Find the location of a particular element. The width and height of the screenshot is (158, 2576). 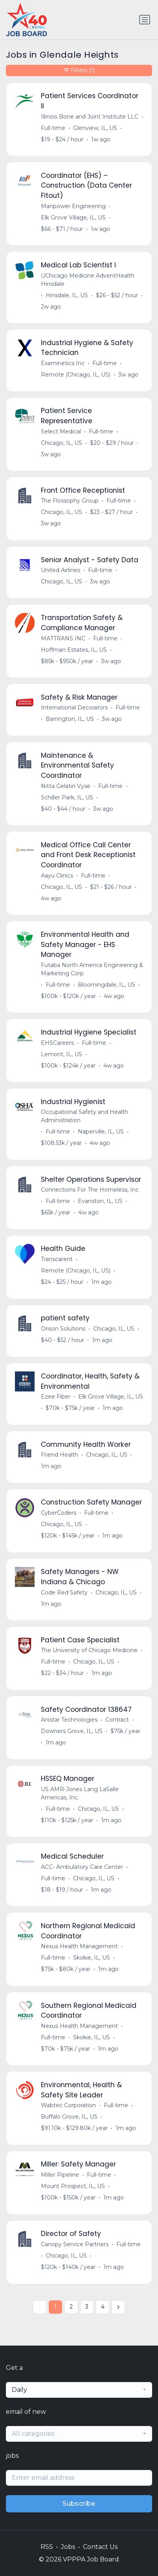

Mount Prospect, IL, US is located at coordinates (73, 2186).